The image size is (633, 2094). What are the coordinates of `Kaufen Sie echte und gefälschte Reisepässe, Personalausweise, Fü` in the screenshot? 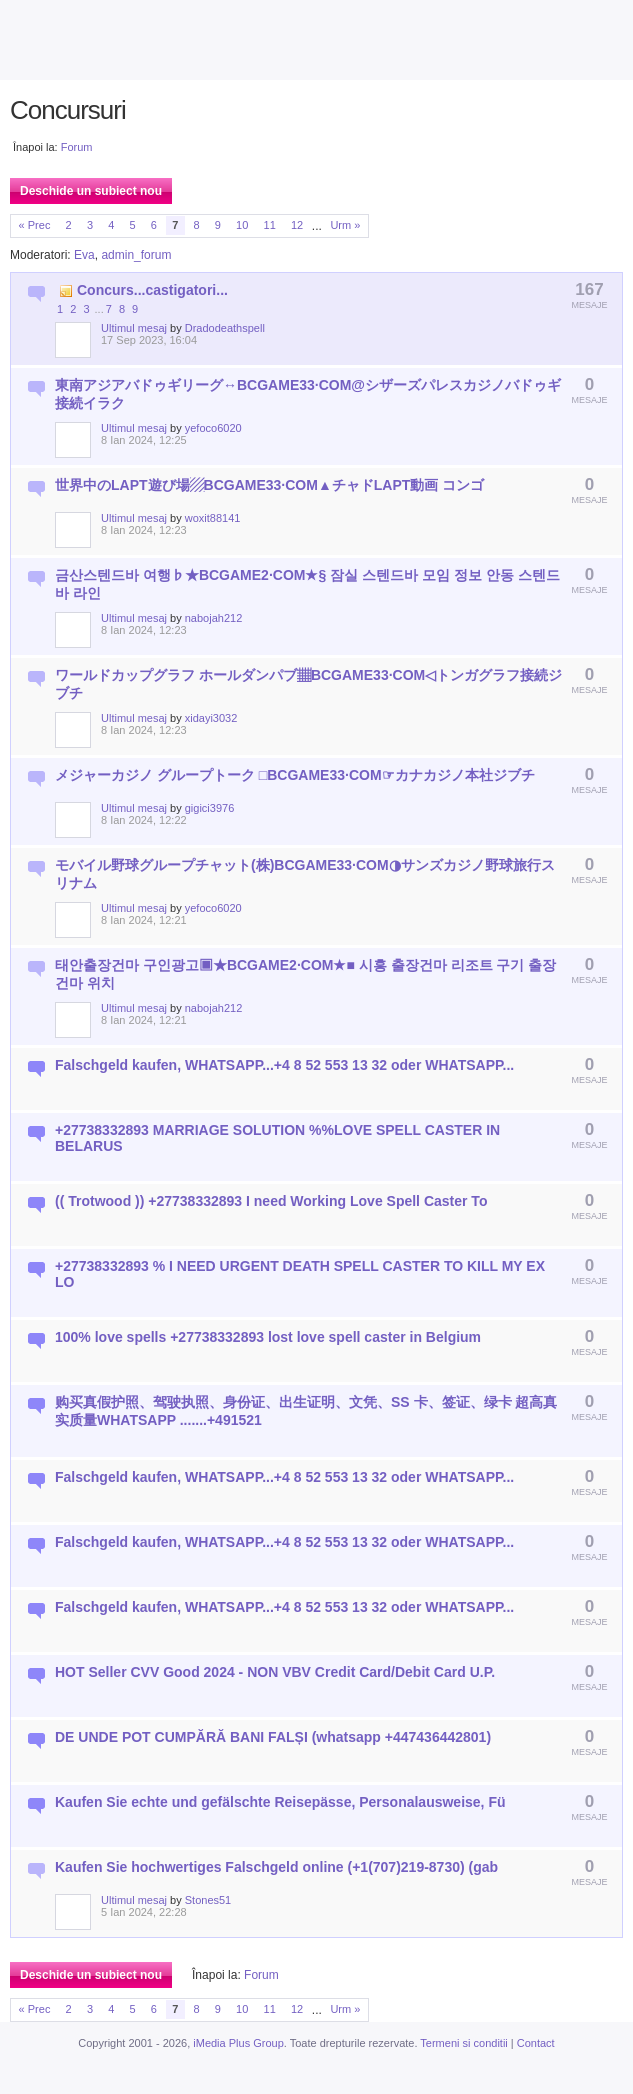 It's located at (280, 1802).